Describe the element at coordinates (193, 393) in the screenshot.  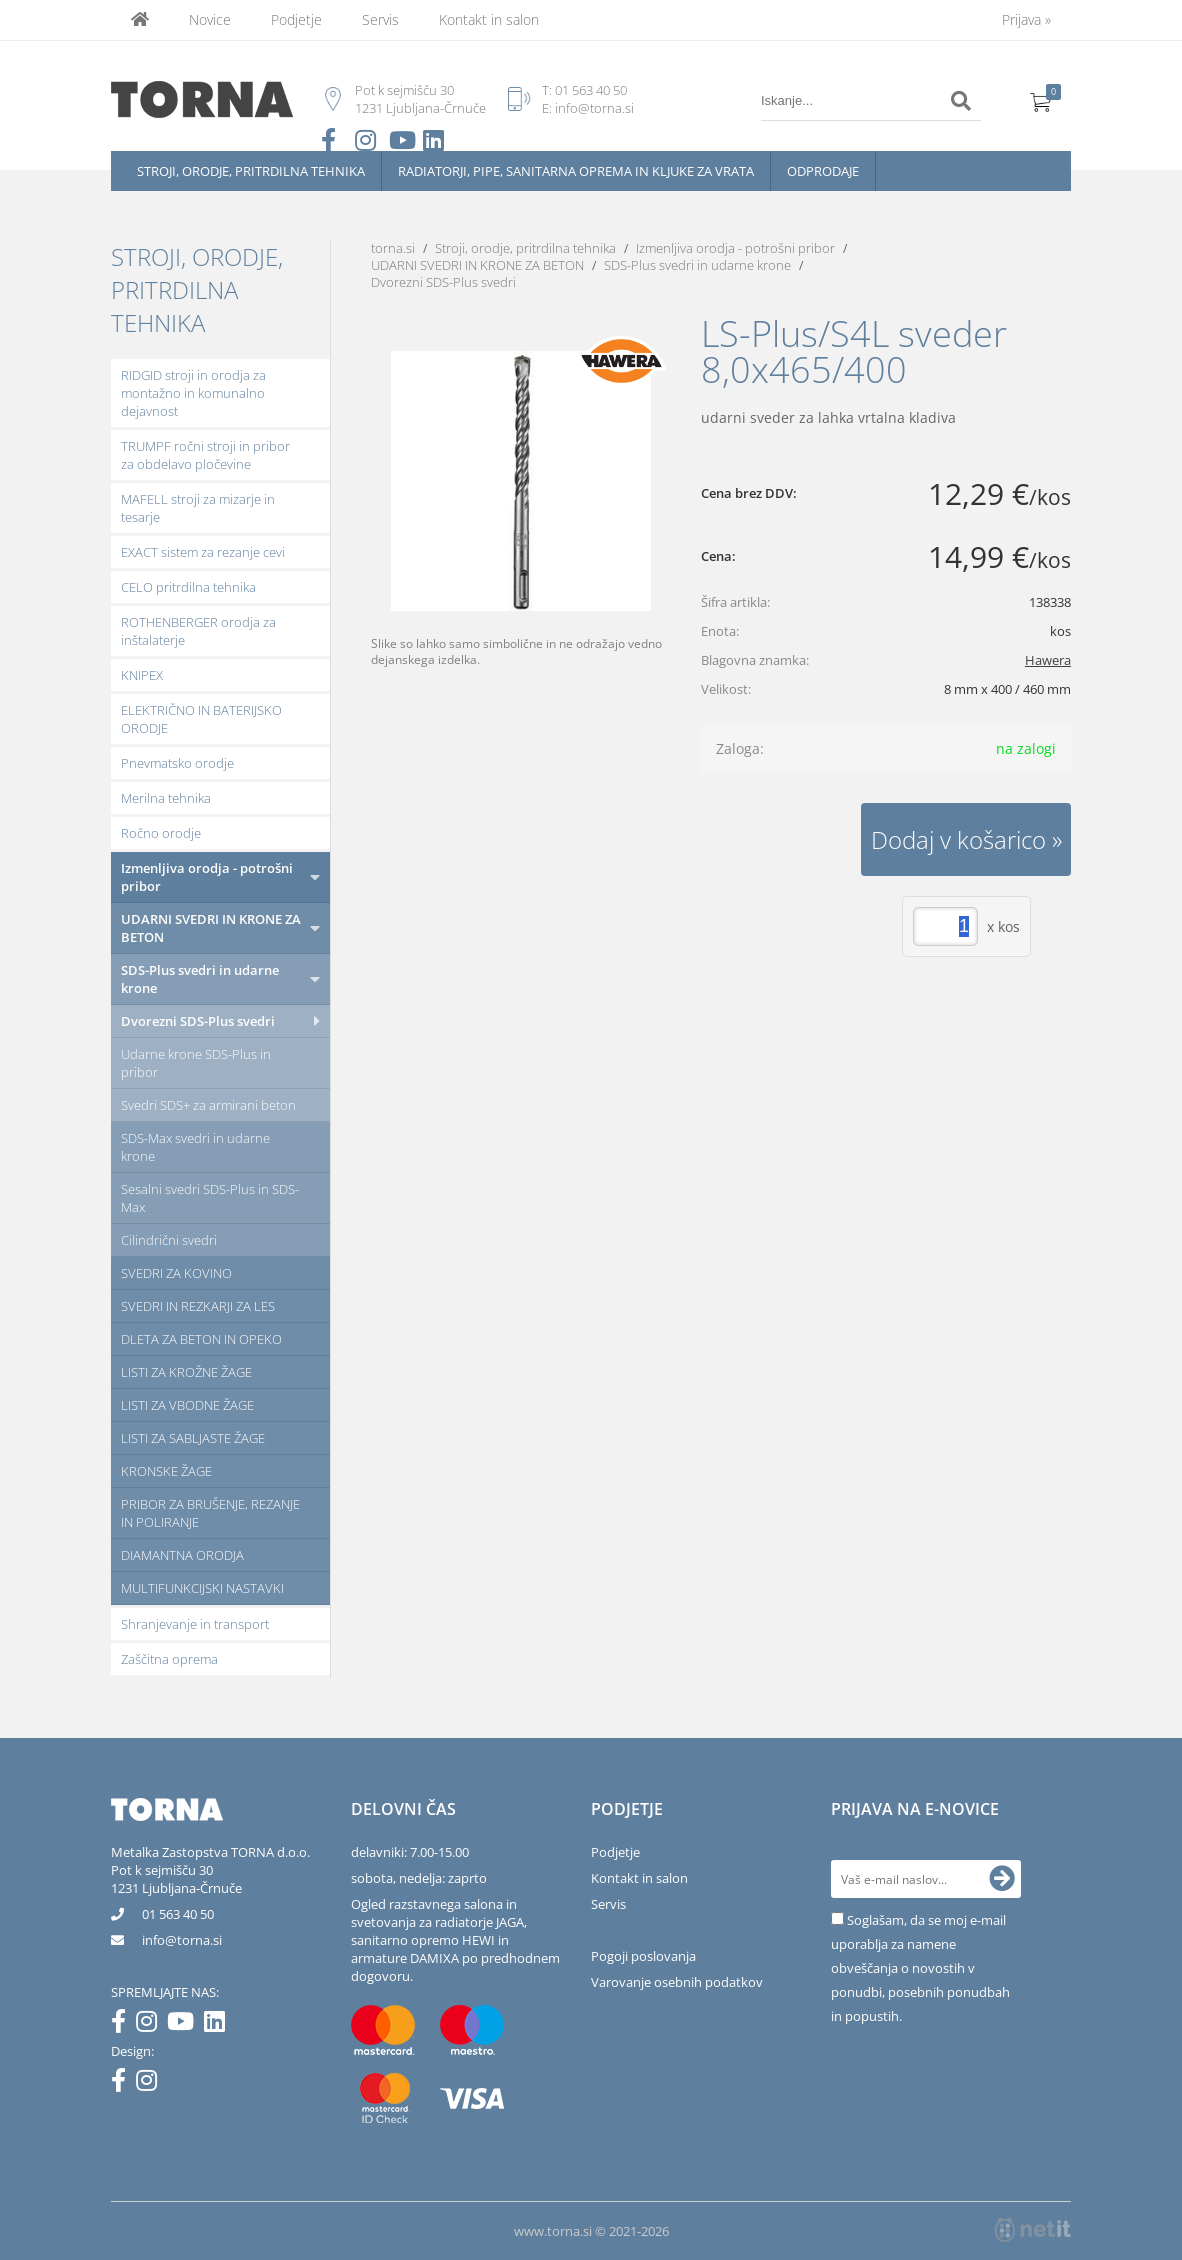
I see `RIDGID stroji in orodja za montažno in komunalno dejavnost` at that location.